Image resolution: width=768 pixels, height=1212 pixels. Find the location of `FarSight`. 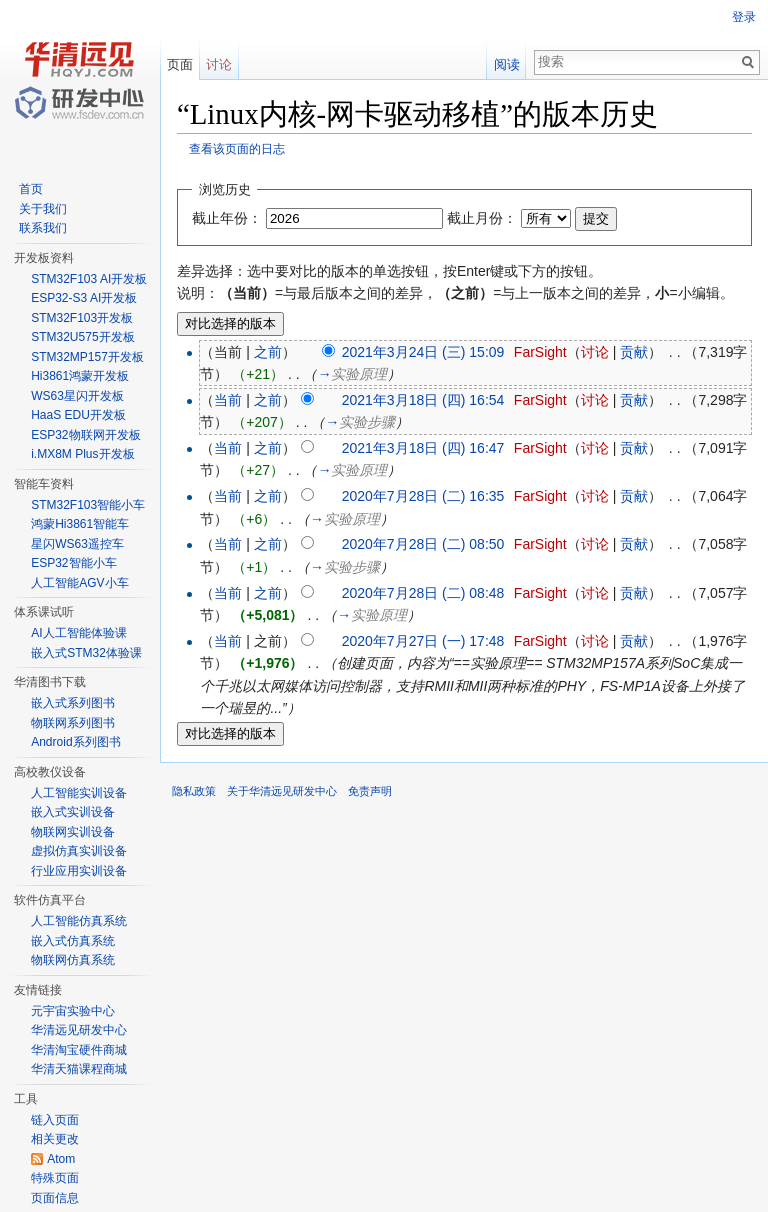

FarSight is located at coordinates (540, 352).